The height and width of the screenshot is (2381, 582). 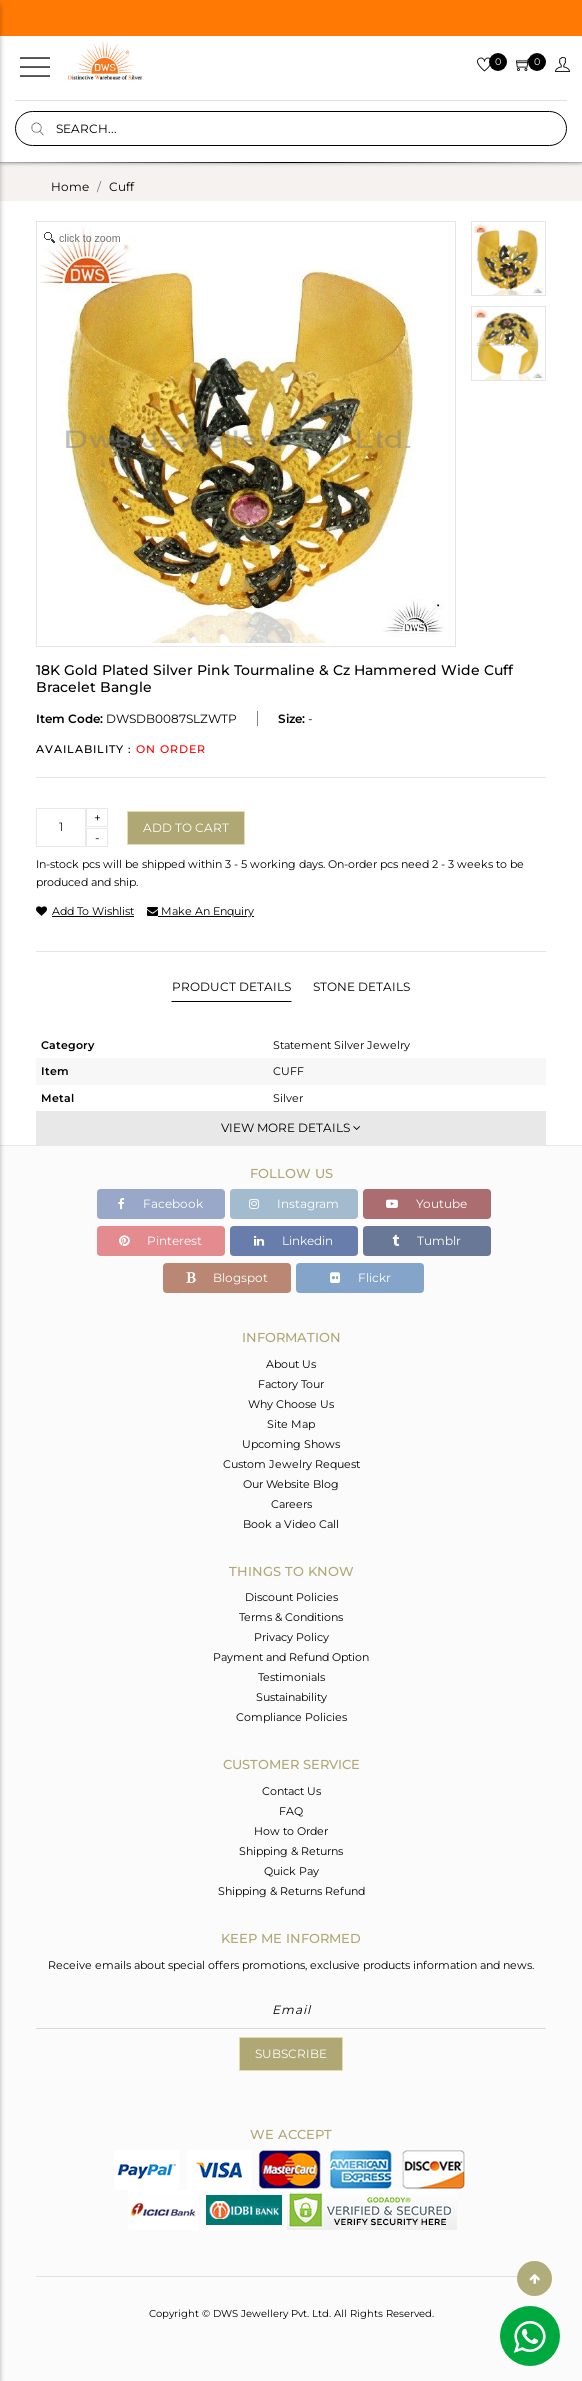 I want to click on Shipping & Returns, so click(x=291, y=1851).